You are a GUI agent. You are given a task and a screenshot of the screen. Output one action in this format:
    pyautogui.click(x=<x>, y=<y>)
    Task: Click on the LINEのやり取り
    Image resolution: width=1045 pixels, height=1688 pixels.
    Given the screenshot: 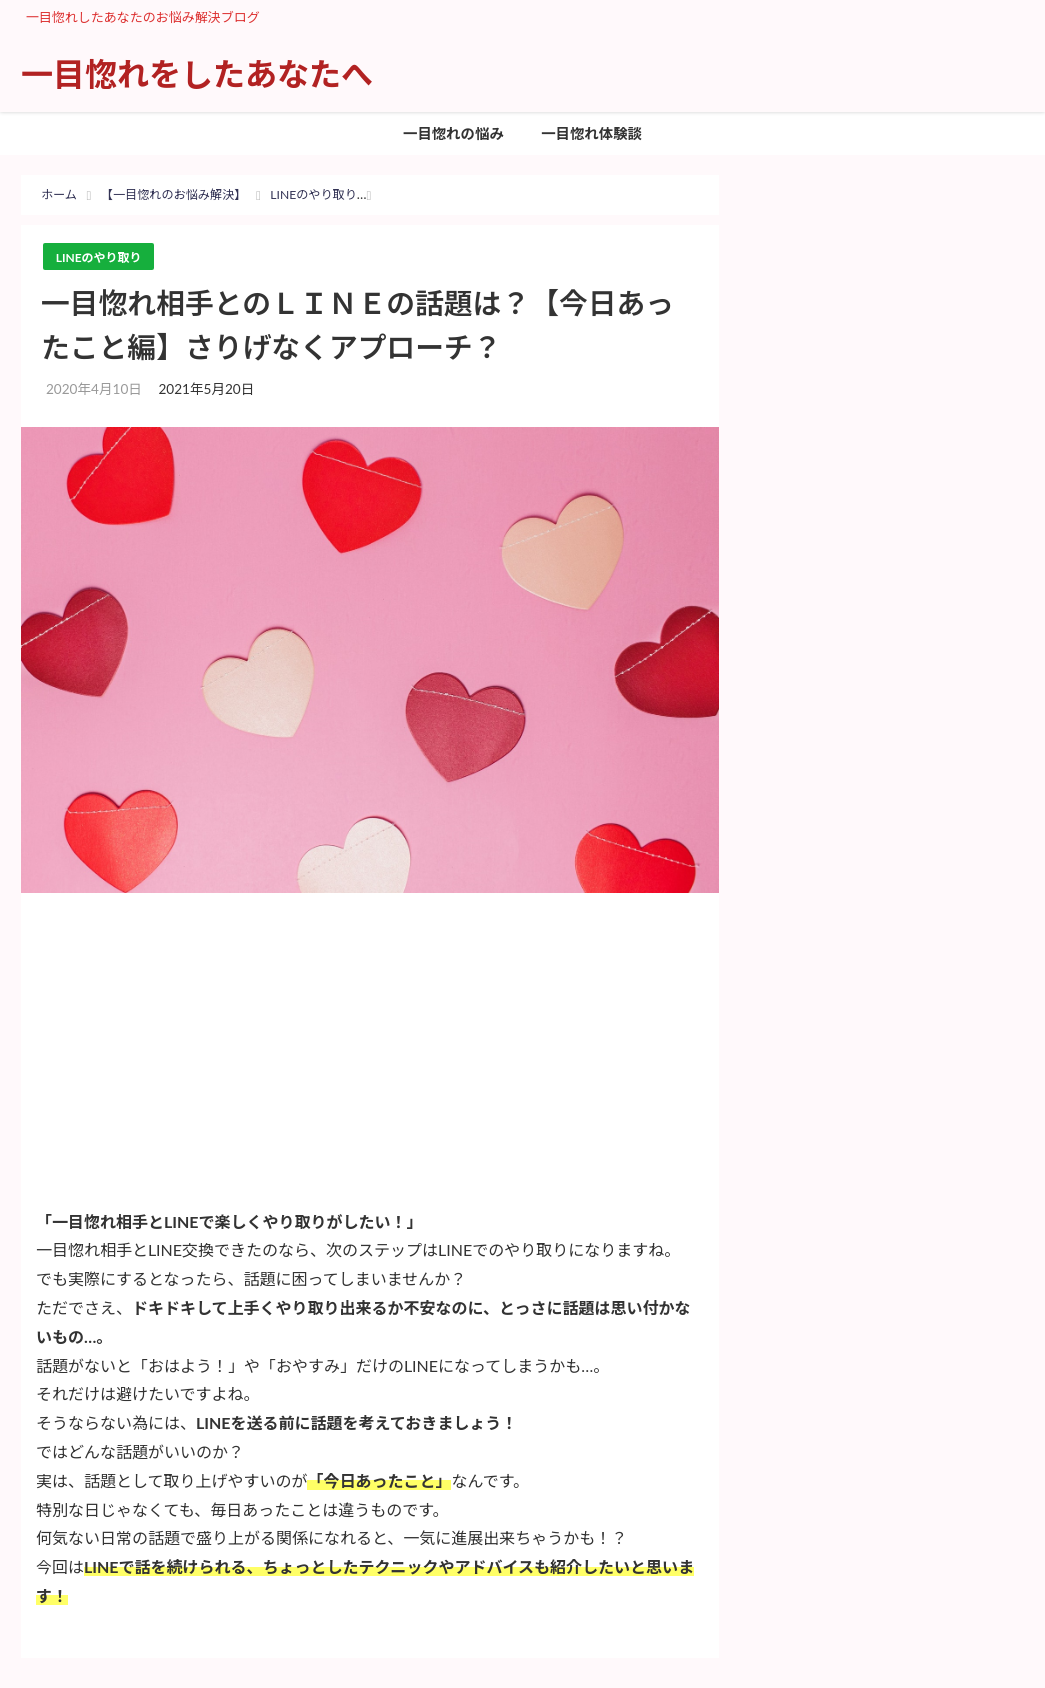 What is the action you would take?
    pyautogui.click(x=102, y=257)
    